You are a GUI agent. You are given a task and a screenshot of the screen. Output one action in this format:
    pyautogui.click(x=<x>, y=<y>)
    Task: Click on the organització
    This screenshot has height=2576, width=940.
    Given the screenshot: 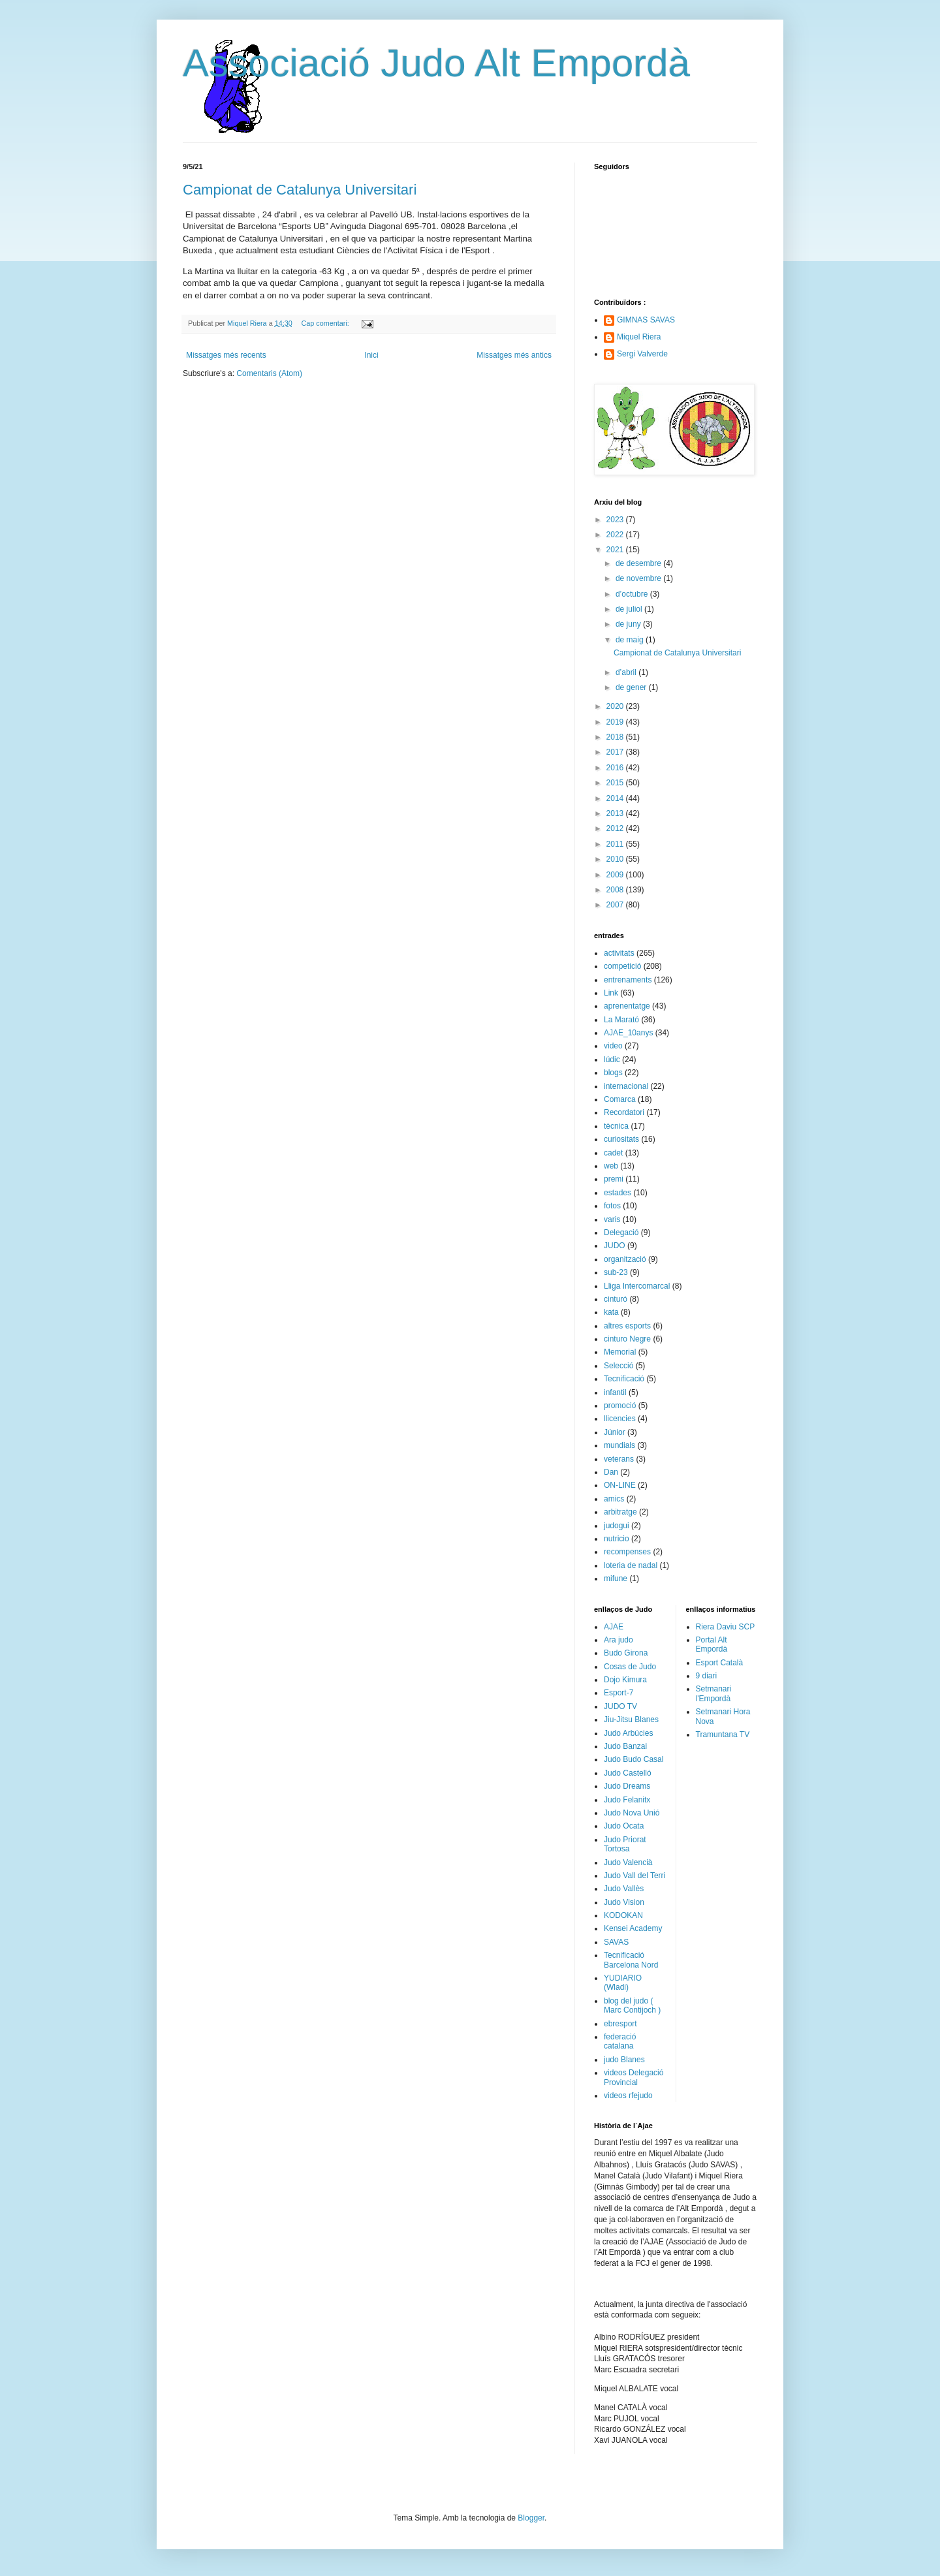 What is the action you would take?
    pyautogui.click(x=625, y=1259)
    